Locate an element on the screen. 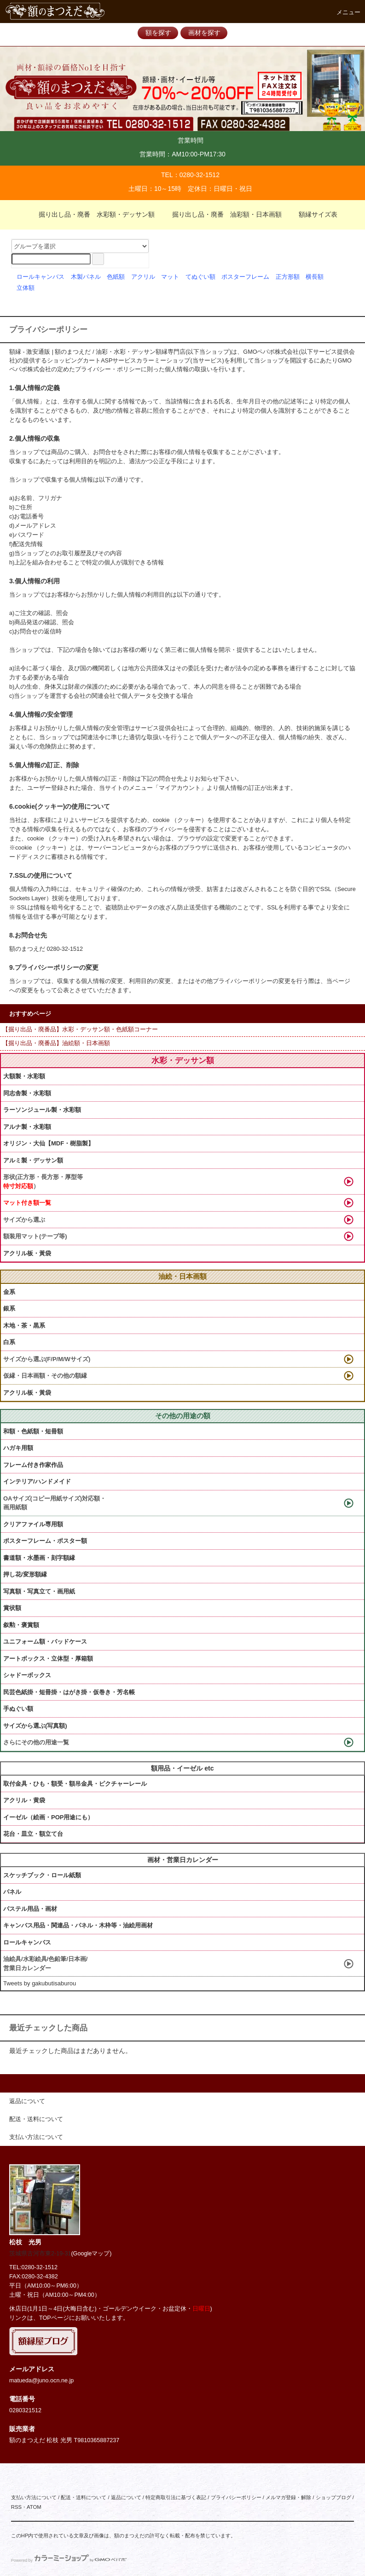 The width and height of the screenshot is (365, 2576). オリジン・大仙【MDF・樹脂製】 is located at coordinates (48, 1143).